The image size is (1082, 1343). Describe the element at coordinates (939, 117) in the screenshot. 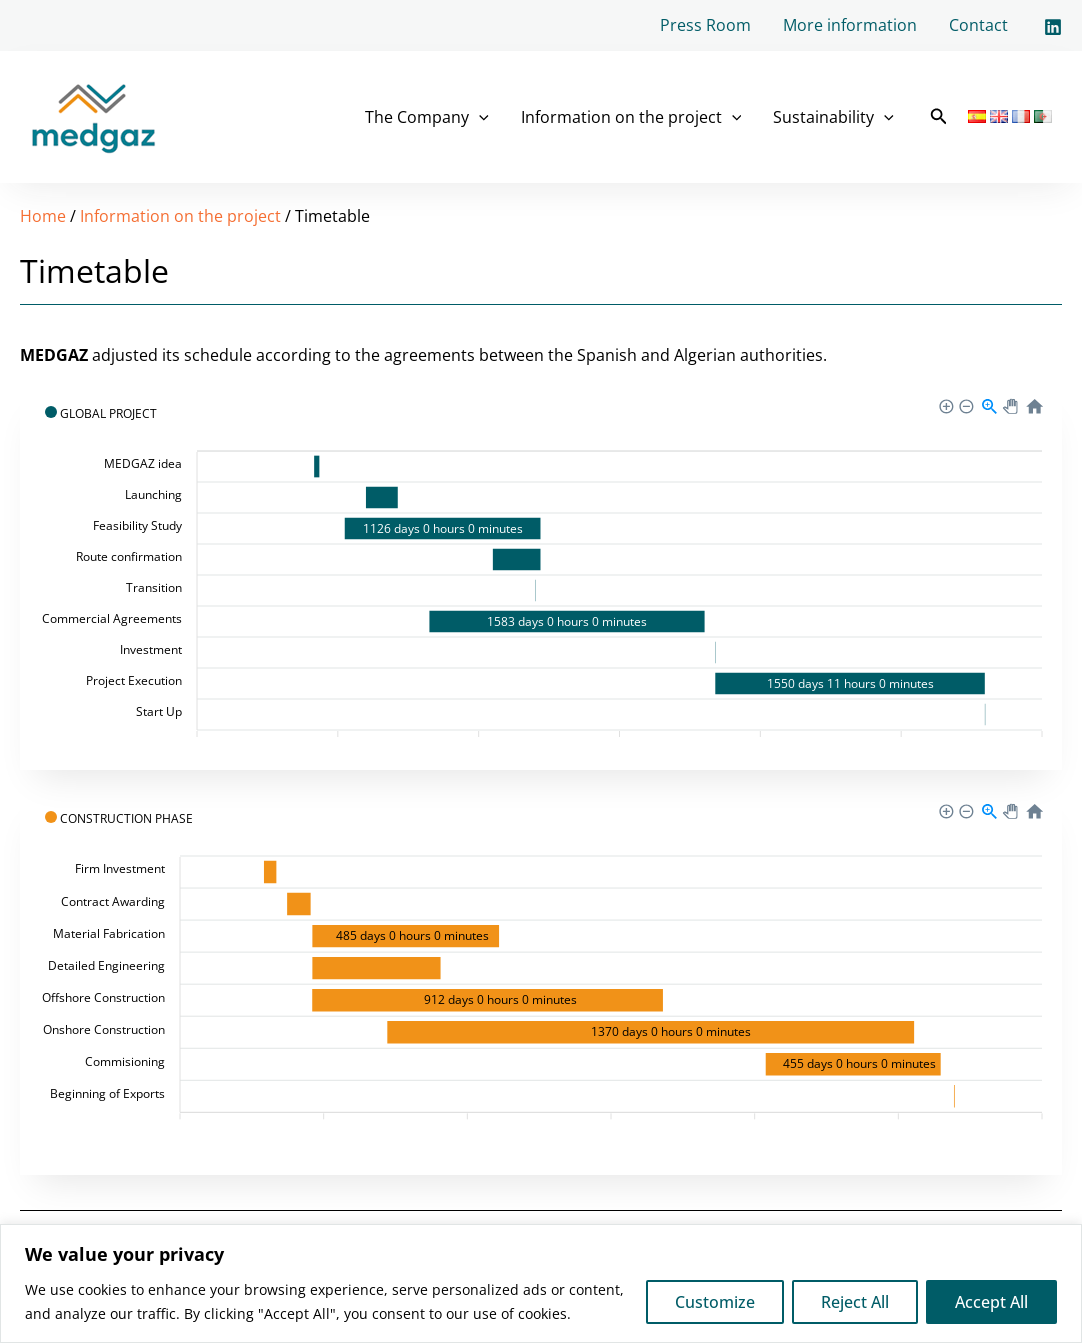

I see `[button]` at that location.